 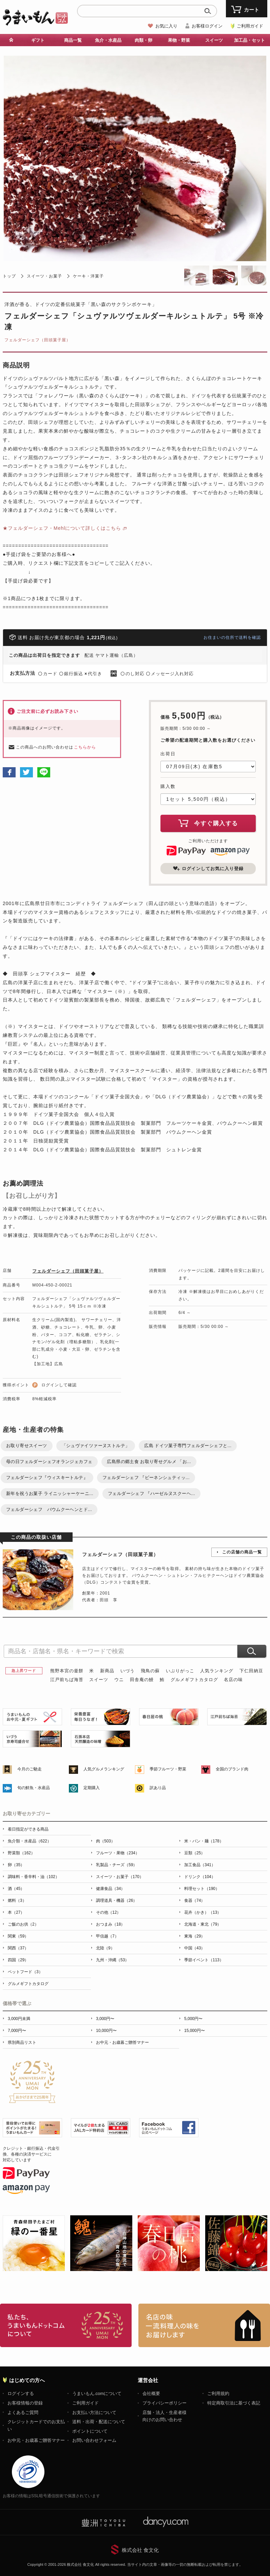 What do you see at coordinates (116, 1900) in the screenshot?
I see `調理道具・機器（26）` at bounding box center [116, 1900].